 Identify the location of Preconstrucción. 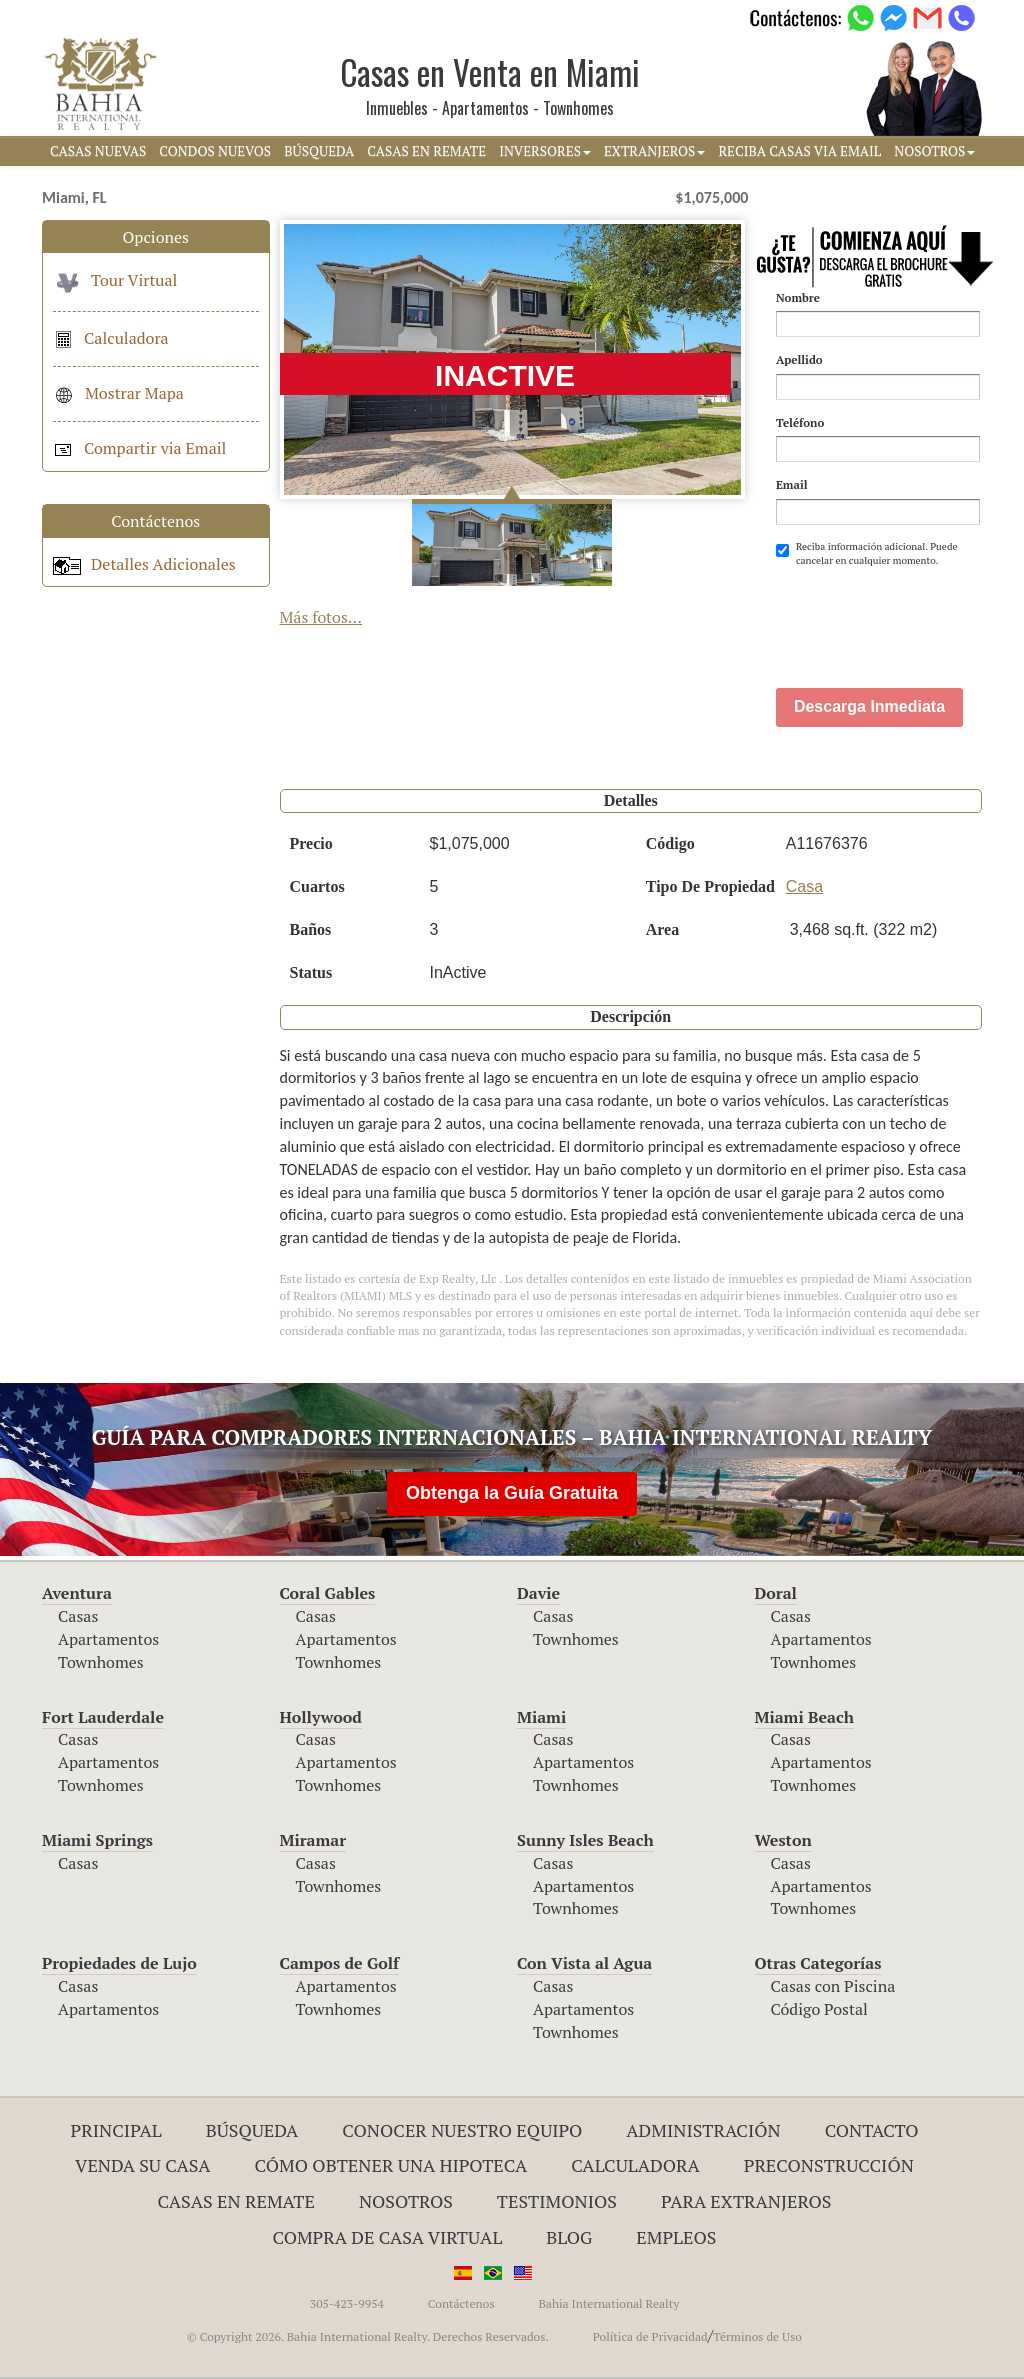
(829, 2165).